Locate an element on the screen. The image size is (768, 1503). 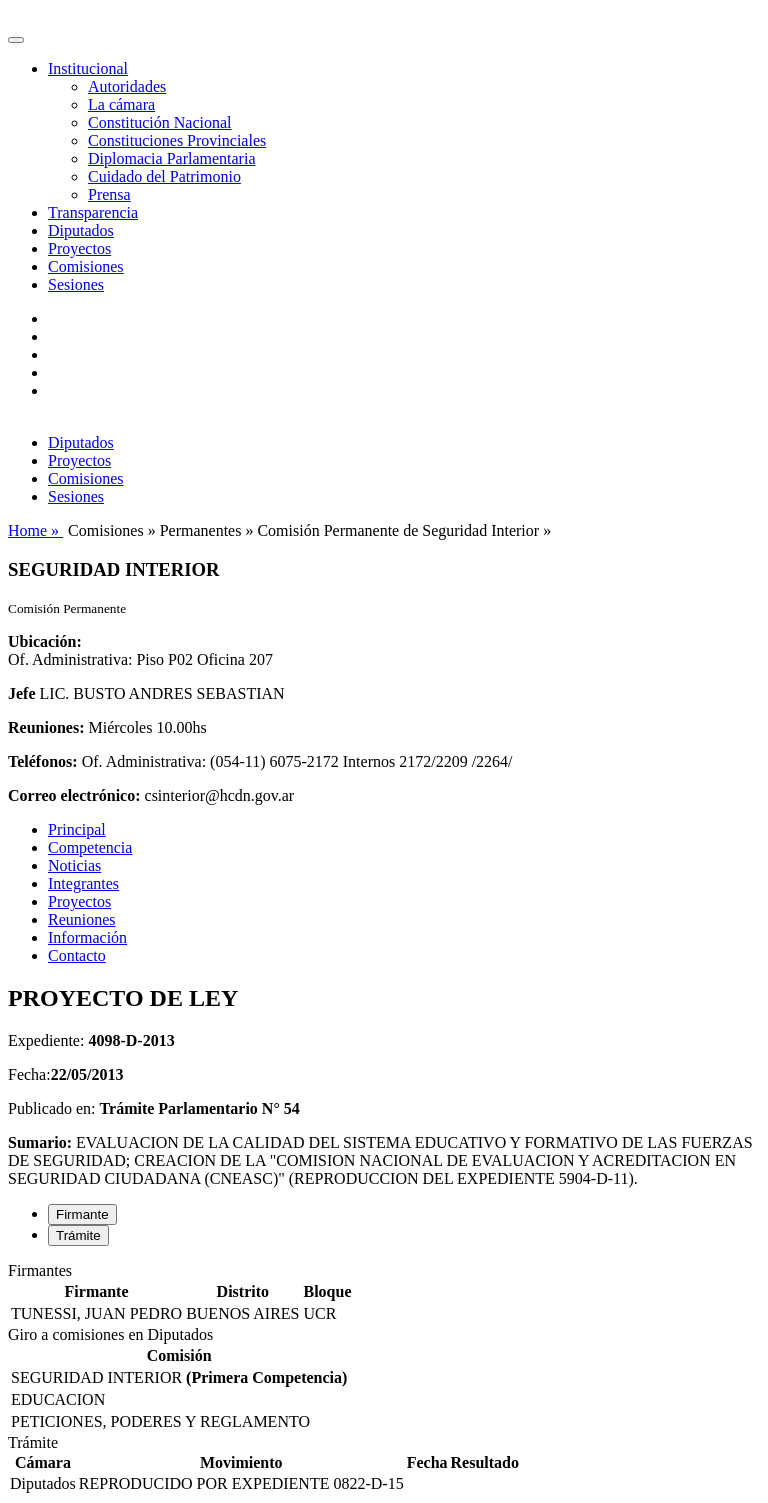
Diplomacia Parlamentaria is located at coordinates (171, 158).